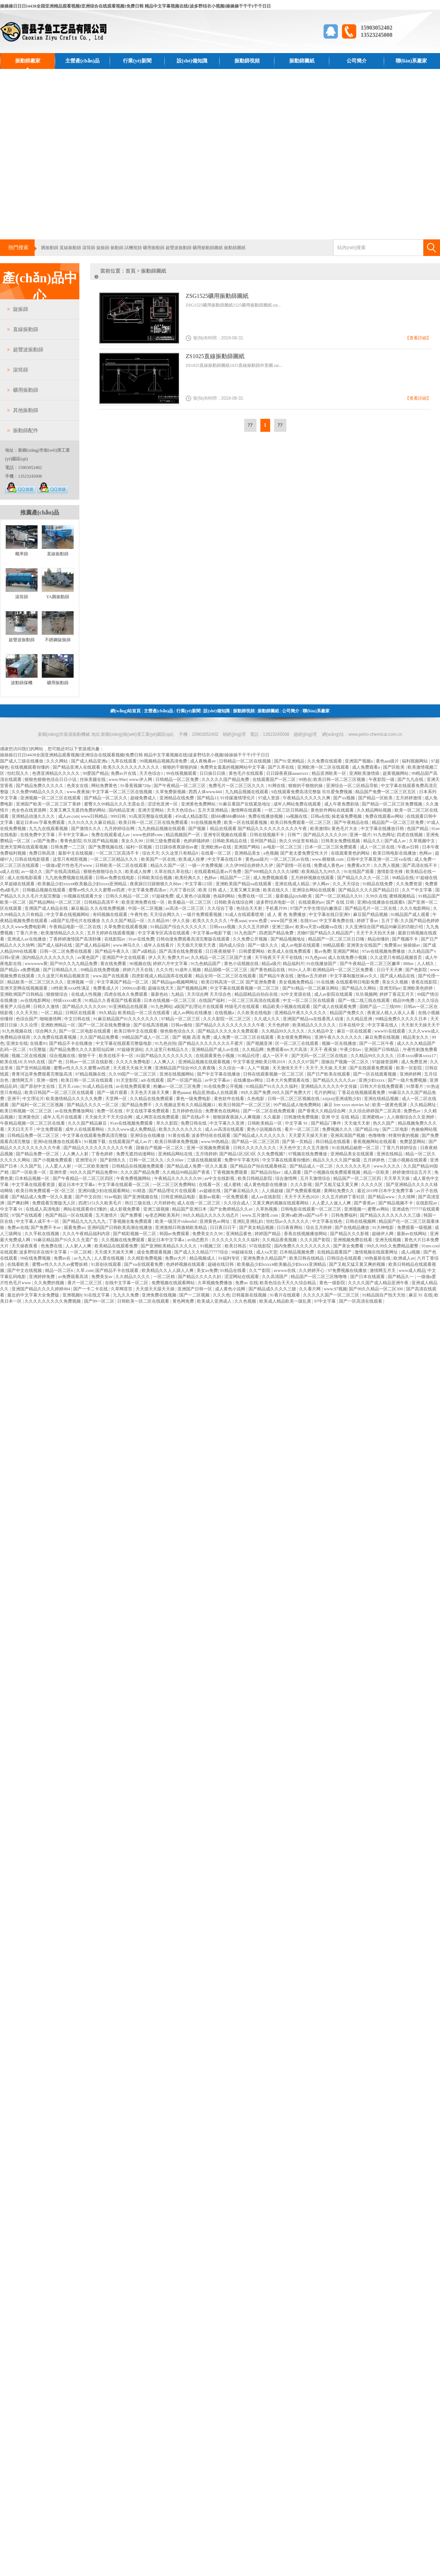  I want to click on 欧美日韩免费观看一区二区三区, so click(301, 822).